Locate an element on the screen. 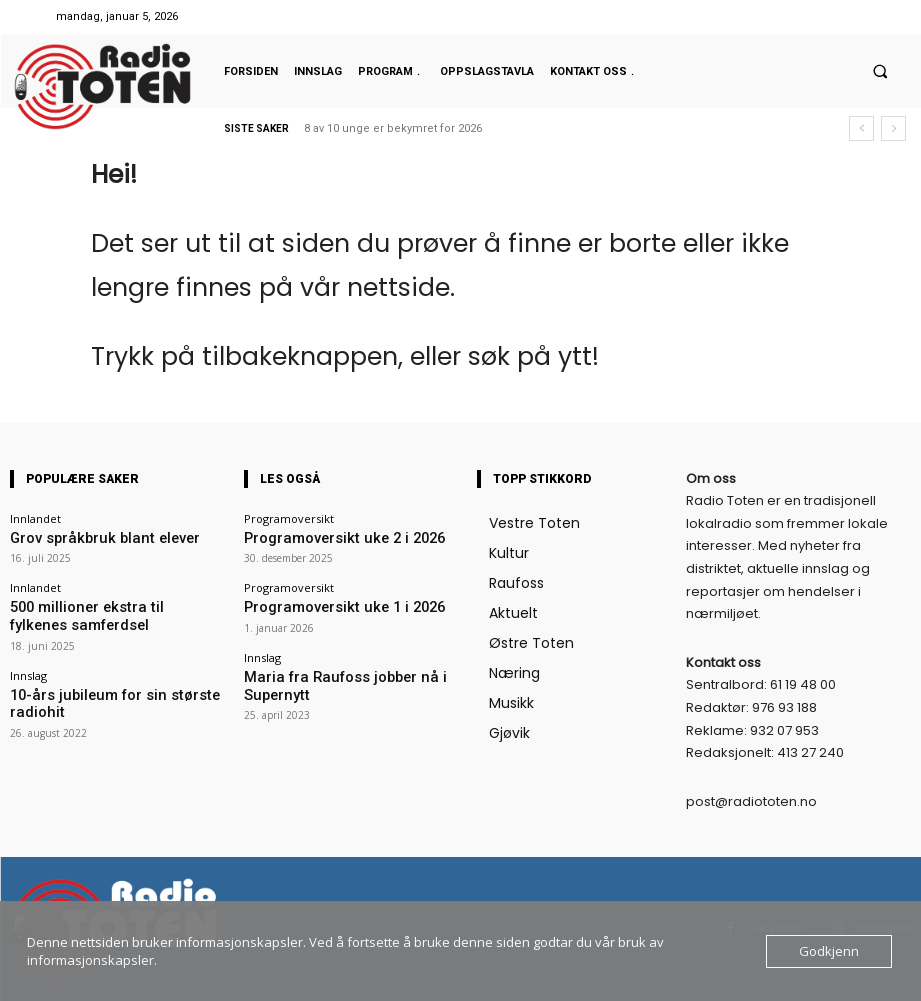  Maria fra Raufoss jobber nå i Supernytt is located at coordinates (345, 666).